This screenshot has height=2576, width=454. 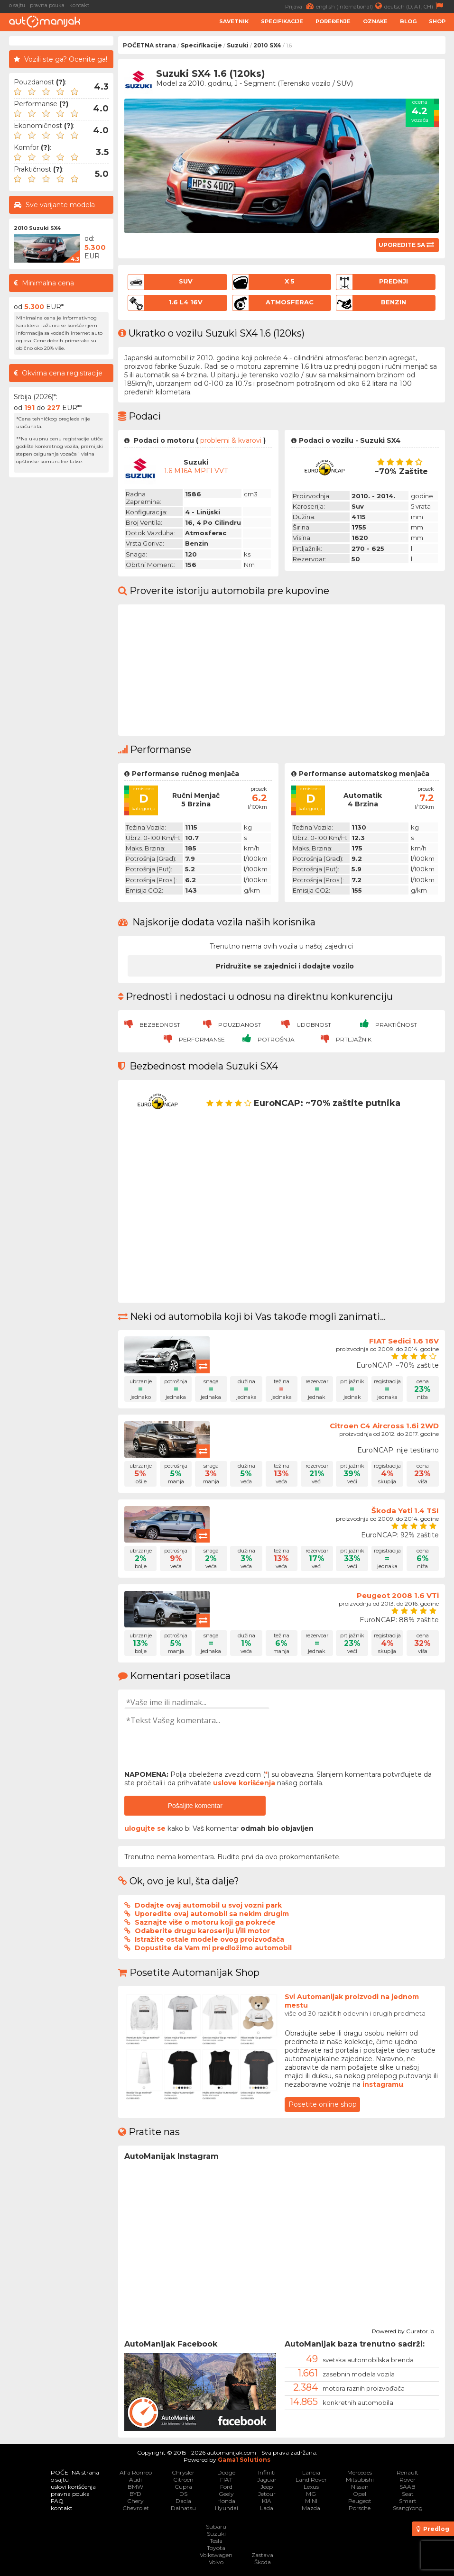 I want to click on Cupra, so click(x=183, y=2486).